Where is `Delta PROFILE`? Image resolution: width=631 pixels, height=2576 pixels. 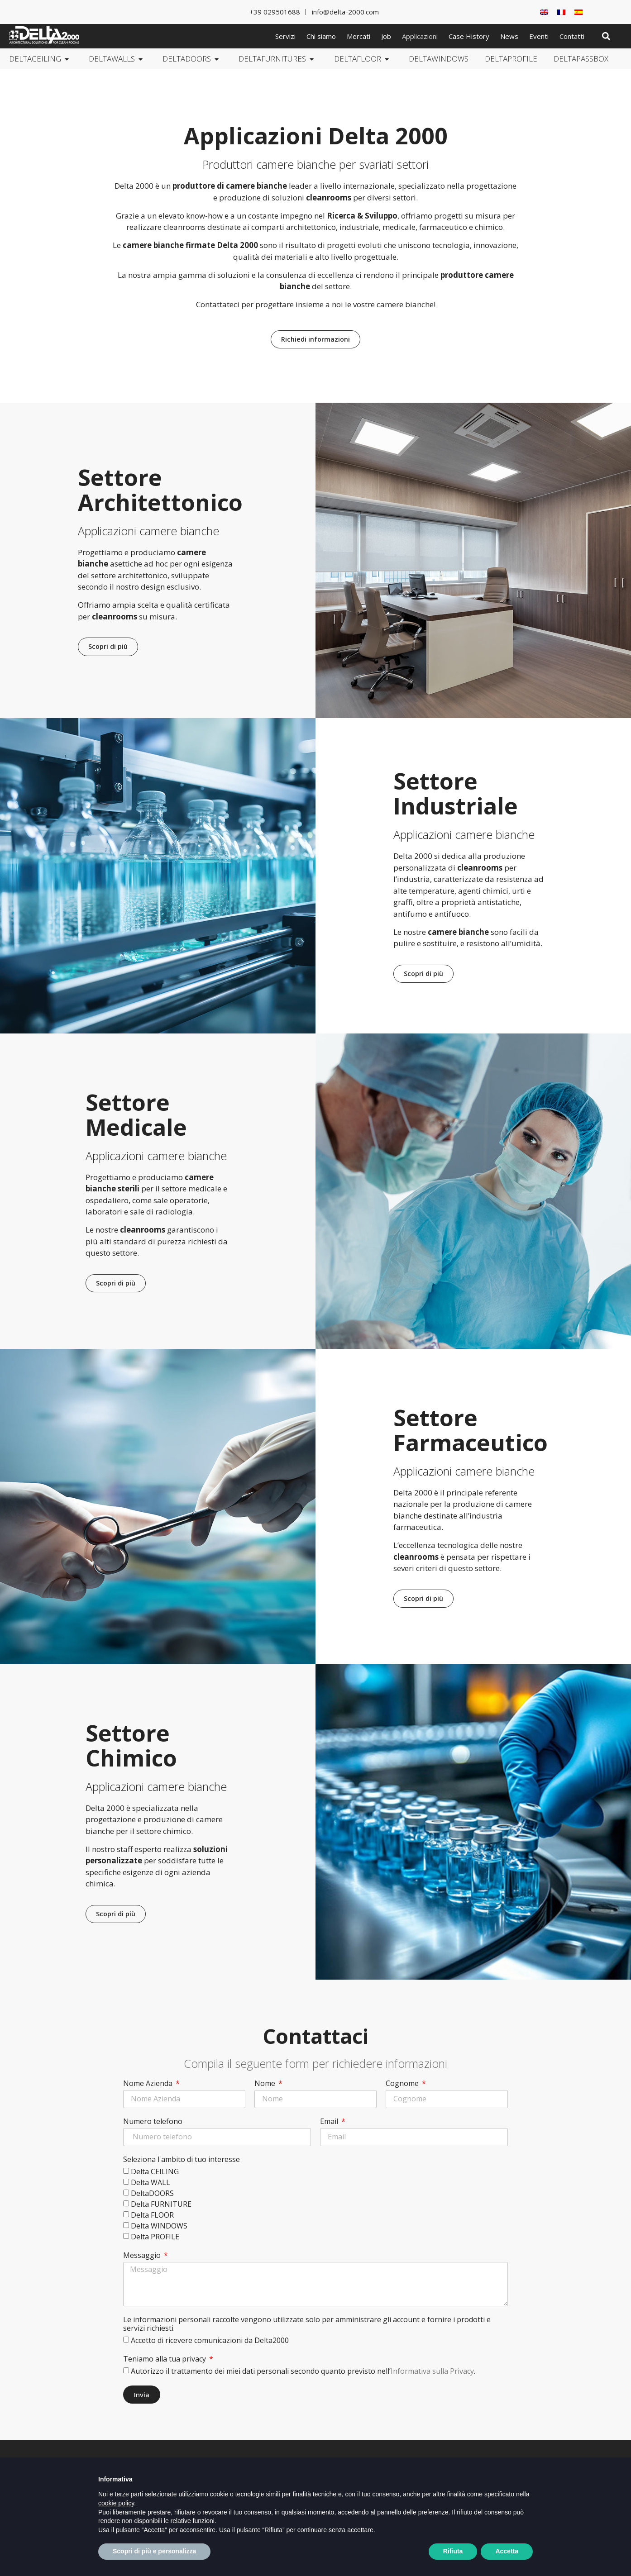
Delta PROFILE is located at coordinates (155, 2237).